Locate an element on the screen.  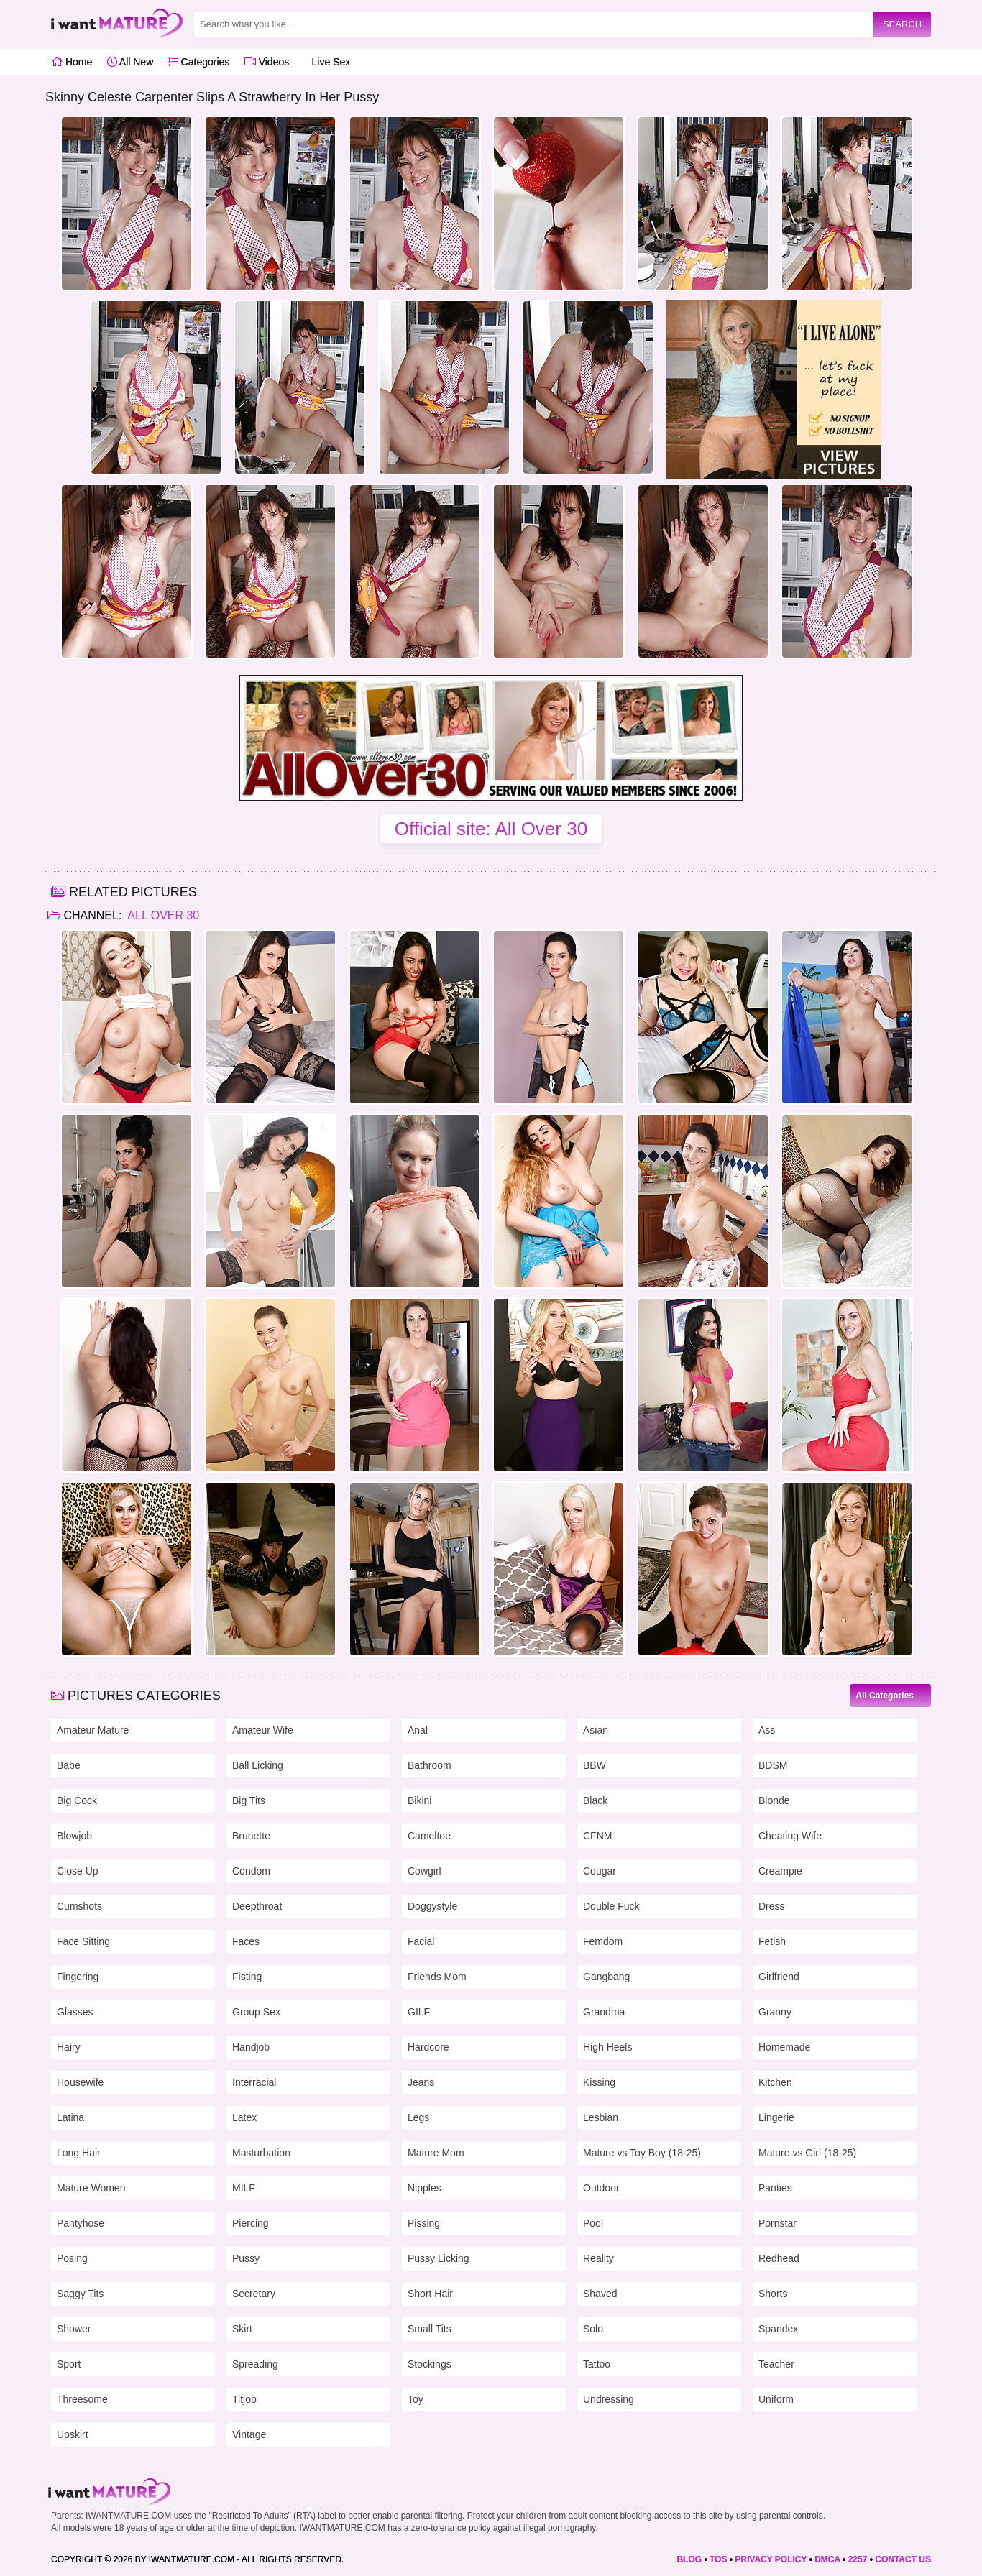
Small Tits is located at coordinates (429, 2328).